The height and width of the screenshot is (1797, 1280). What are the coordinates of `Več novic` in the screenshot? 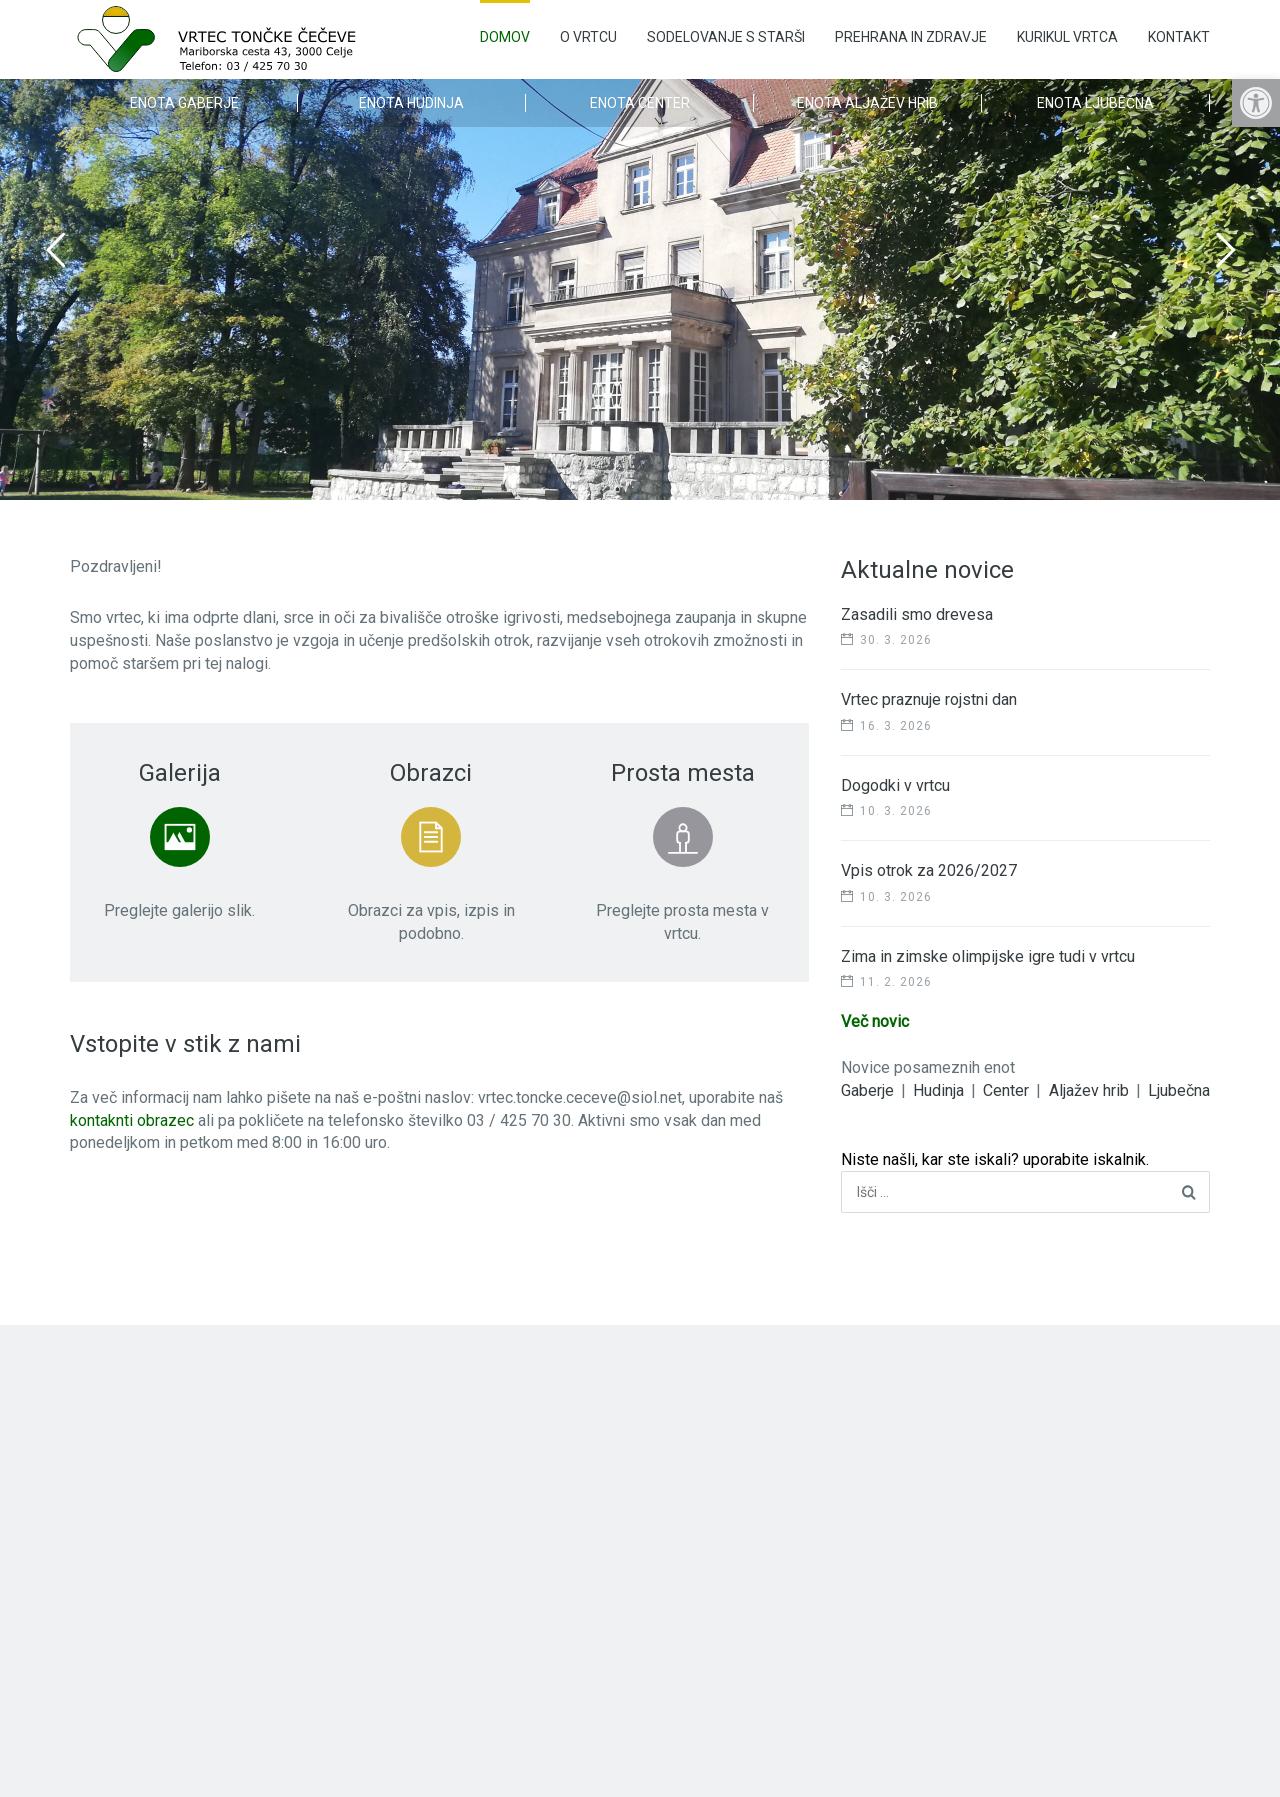 It's located at (875, 1021).